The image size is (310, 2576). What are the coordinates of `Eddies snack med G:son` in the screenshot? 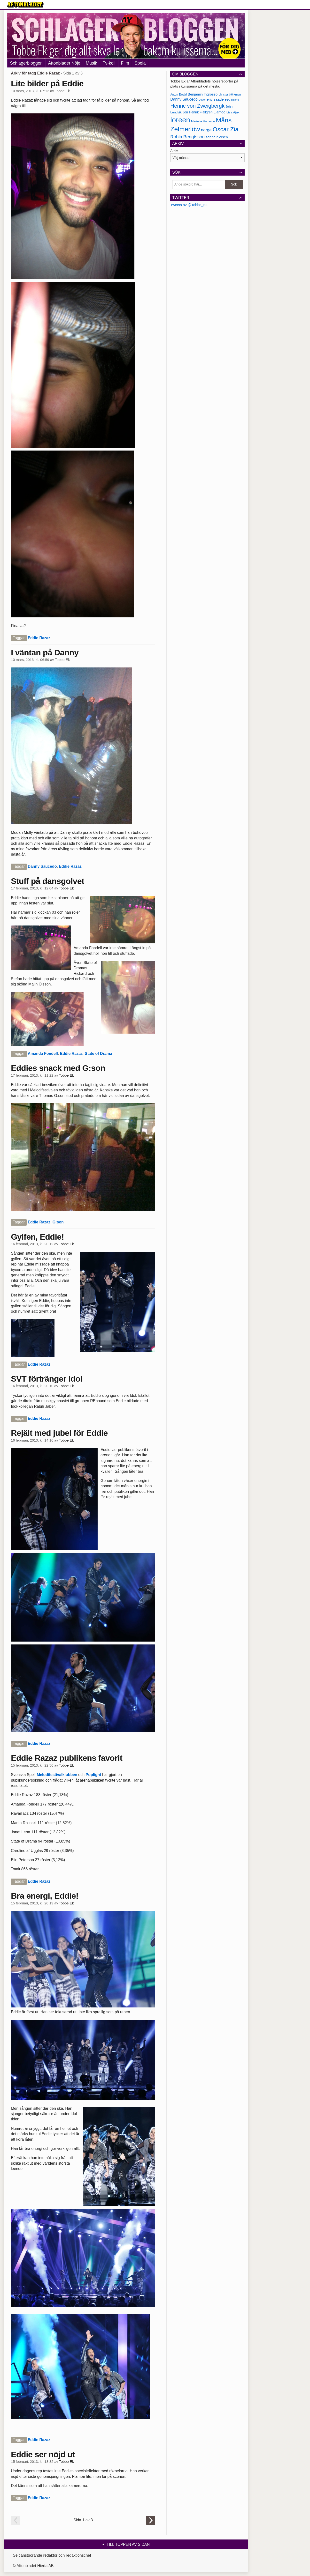 It's located at (58, 1068).